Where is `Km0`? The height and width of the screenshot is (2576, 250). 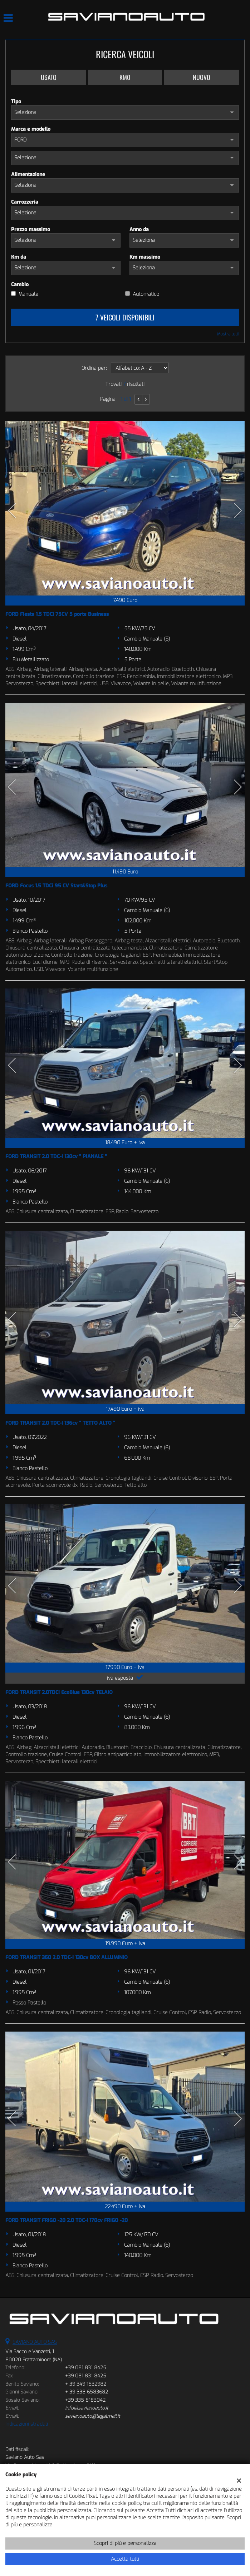 Km0 is located at coordinates (124, 77).